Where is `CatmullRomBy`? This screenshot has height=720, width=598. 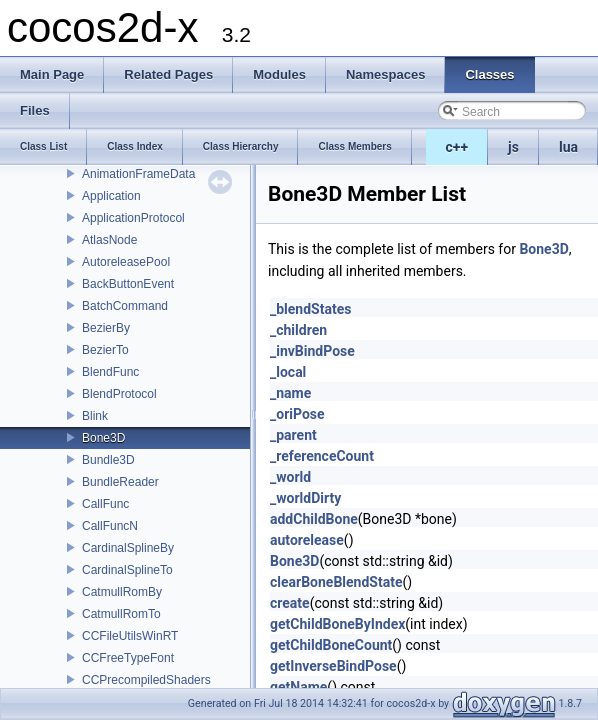 CatmullRomBy is located at coordinates (122, 592).